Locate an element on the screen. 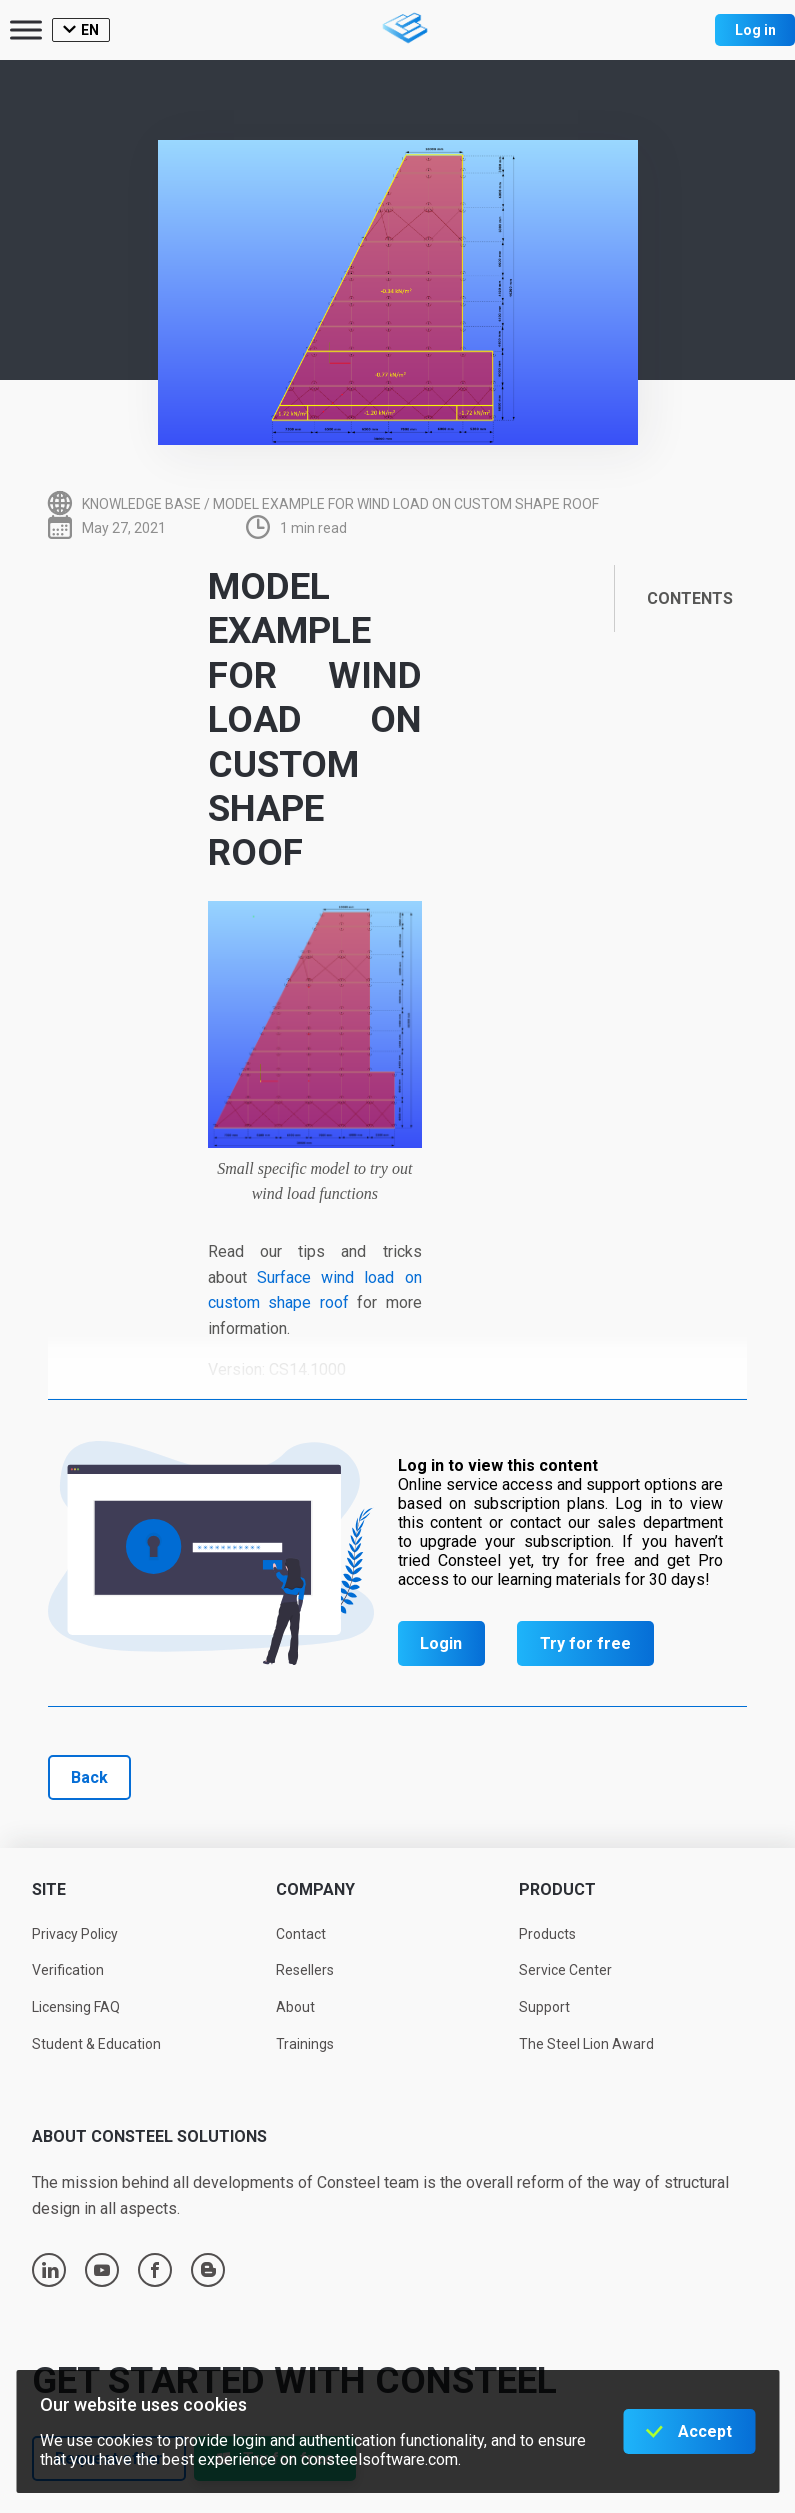  Service Center is located at coordinates (565, 1970).